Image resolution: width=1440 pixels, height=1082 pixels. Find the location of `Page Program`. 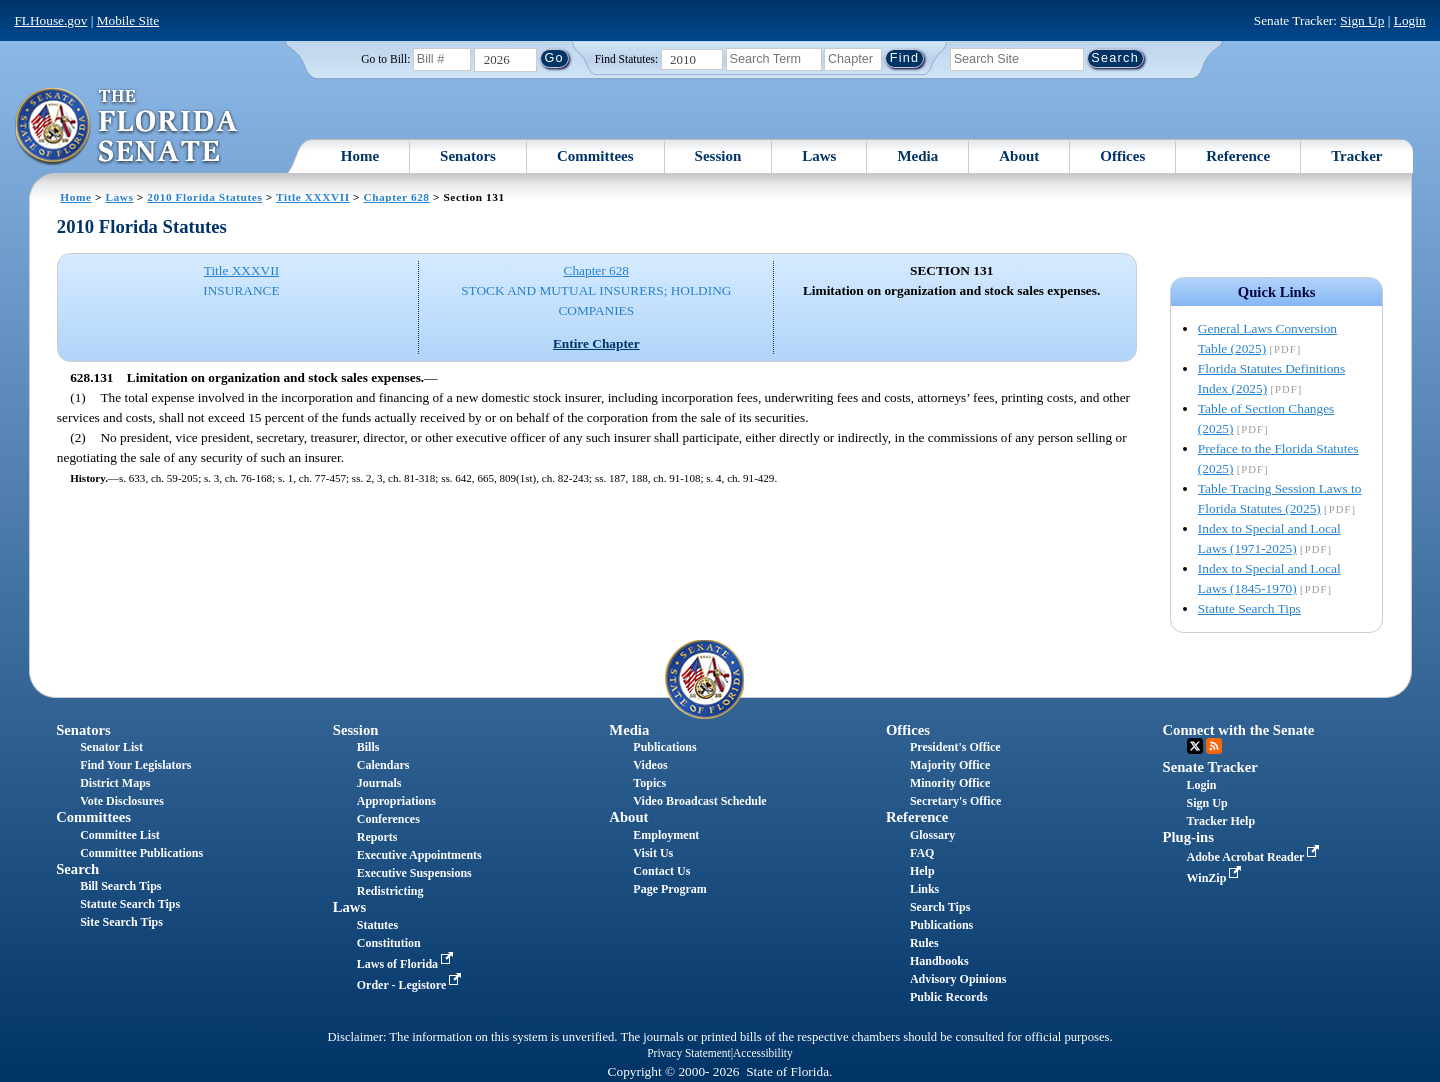

Page Program is located at coordinates (669, 889).